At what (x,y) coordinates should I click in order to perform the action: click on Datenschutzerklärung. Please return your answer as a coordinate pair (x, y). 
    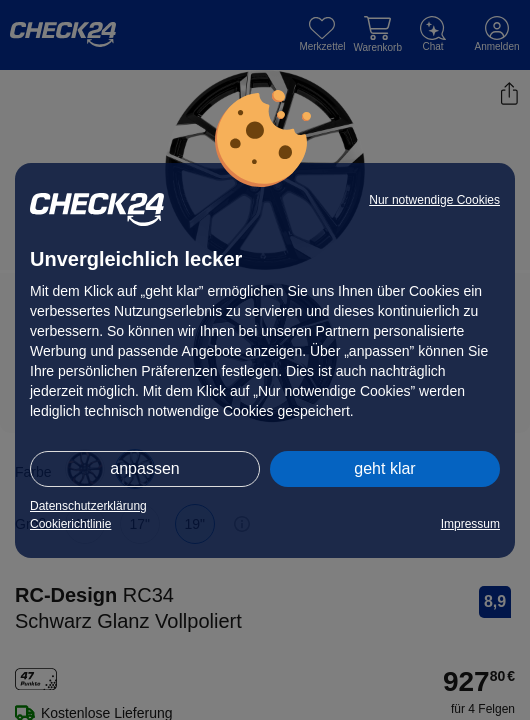
    Looking at the image, I should click on (88, 506).